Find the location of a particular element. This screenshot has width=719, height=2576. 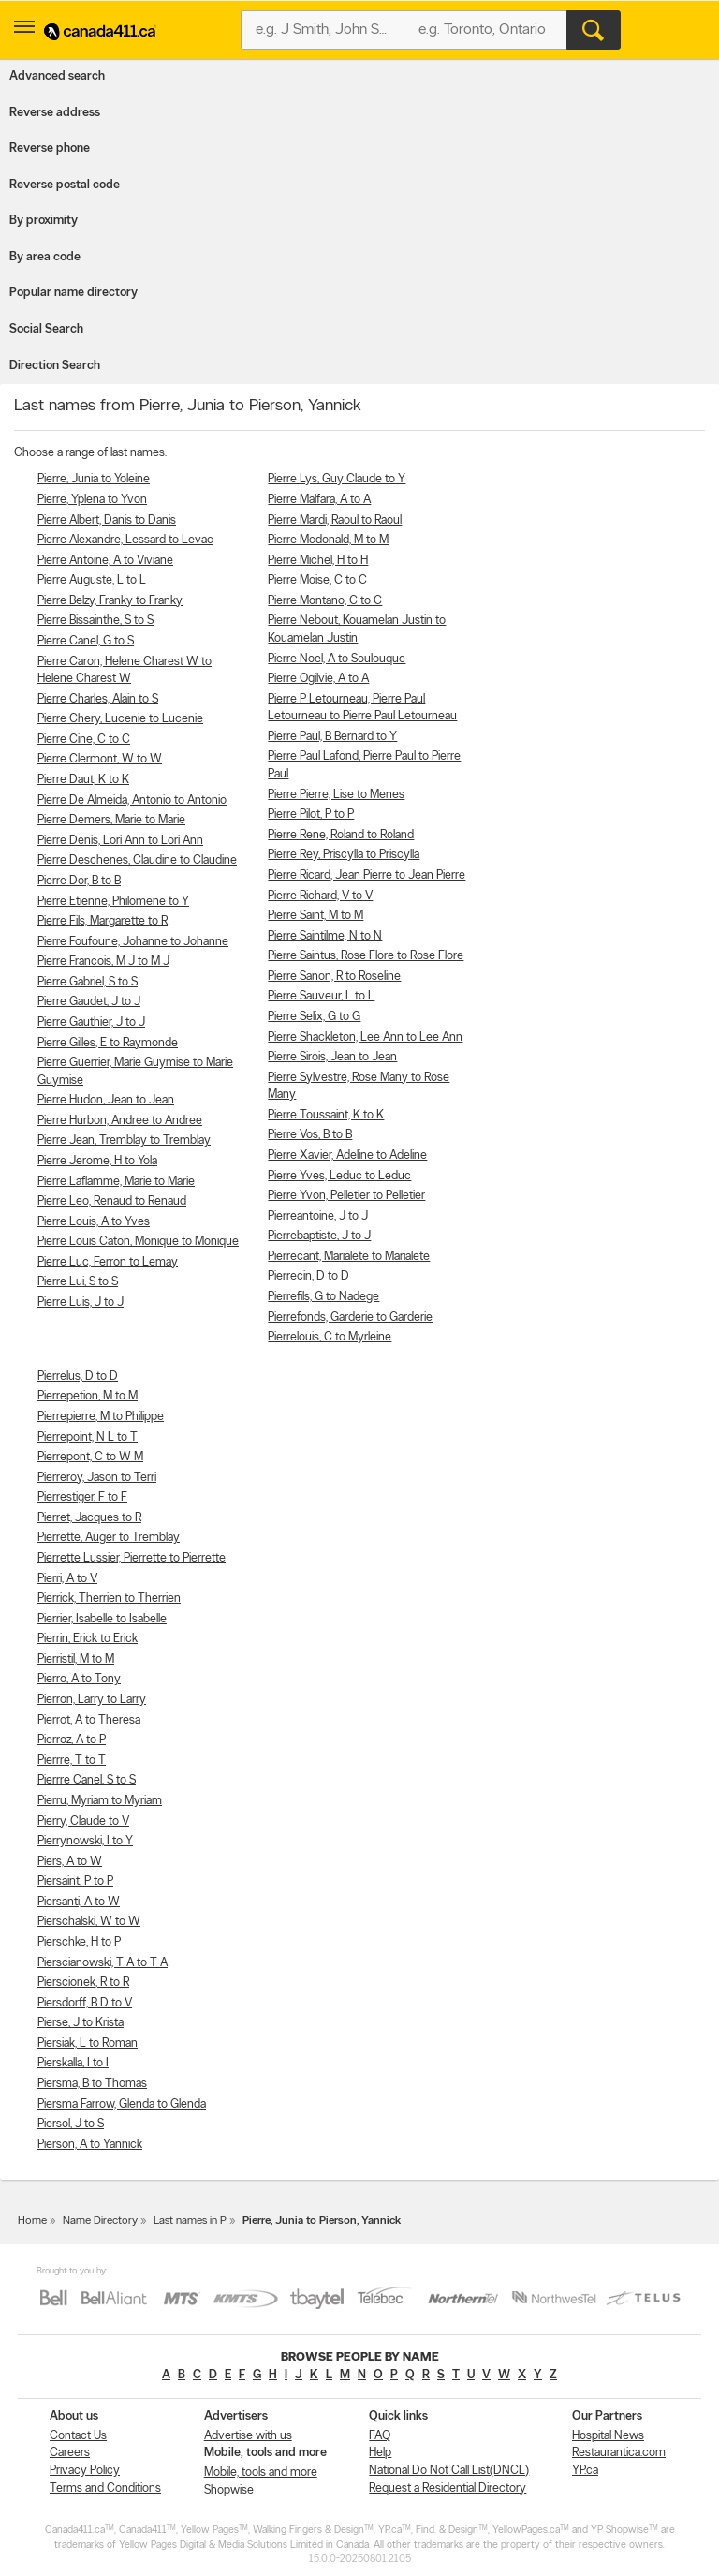

Pierre Bissainthe, S to S is located at coordinates (95, 620).